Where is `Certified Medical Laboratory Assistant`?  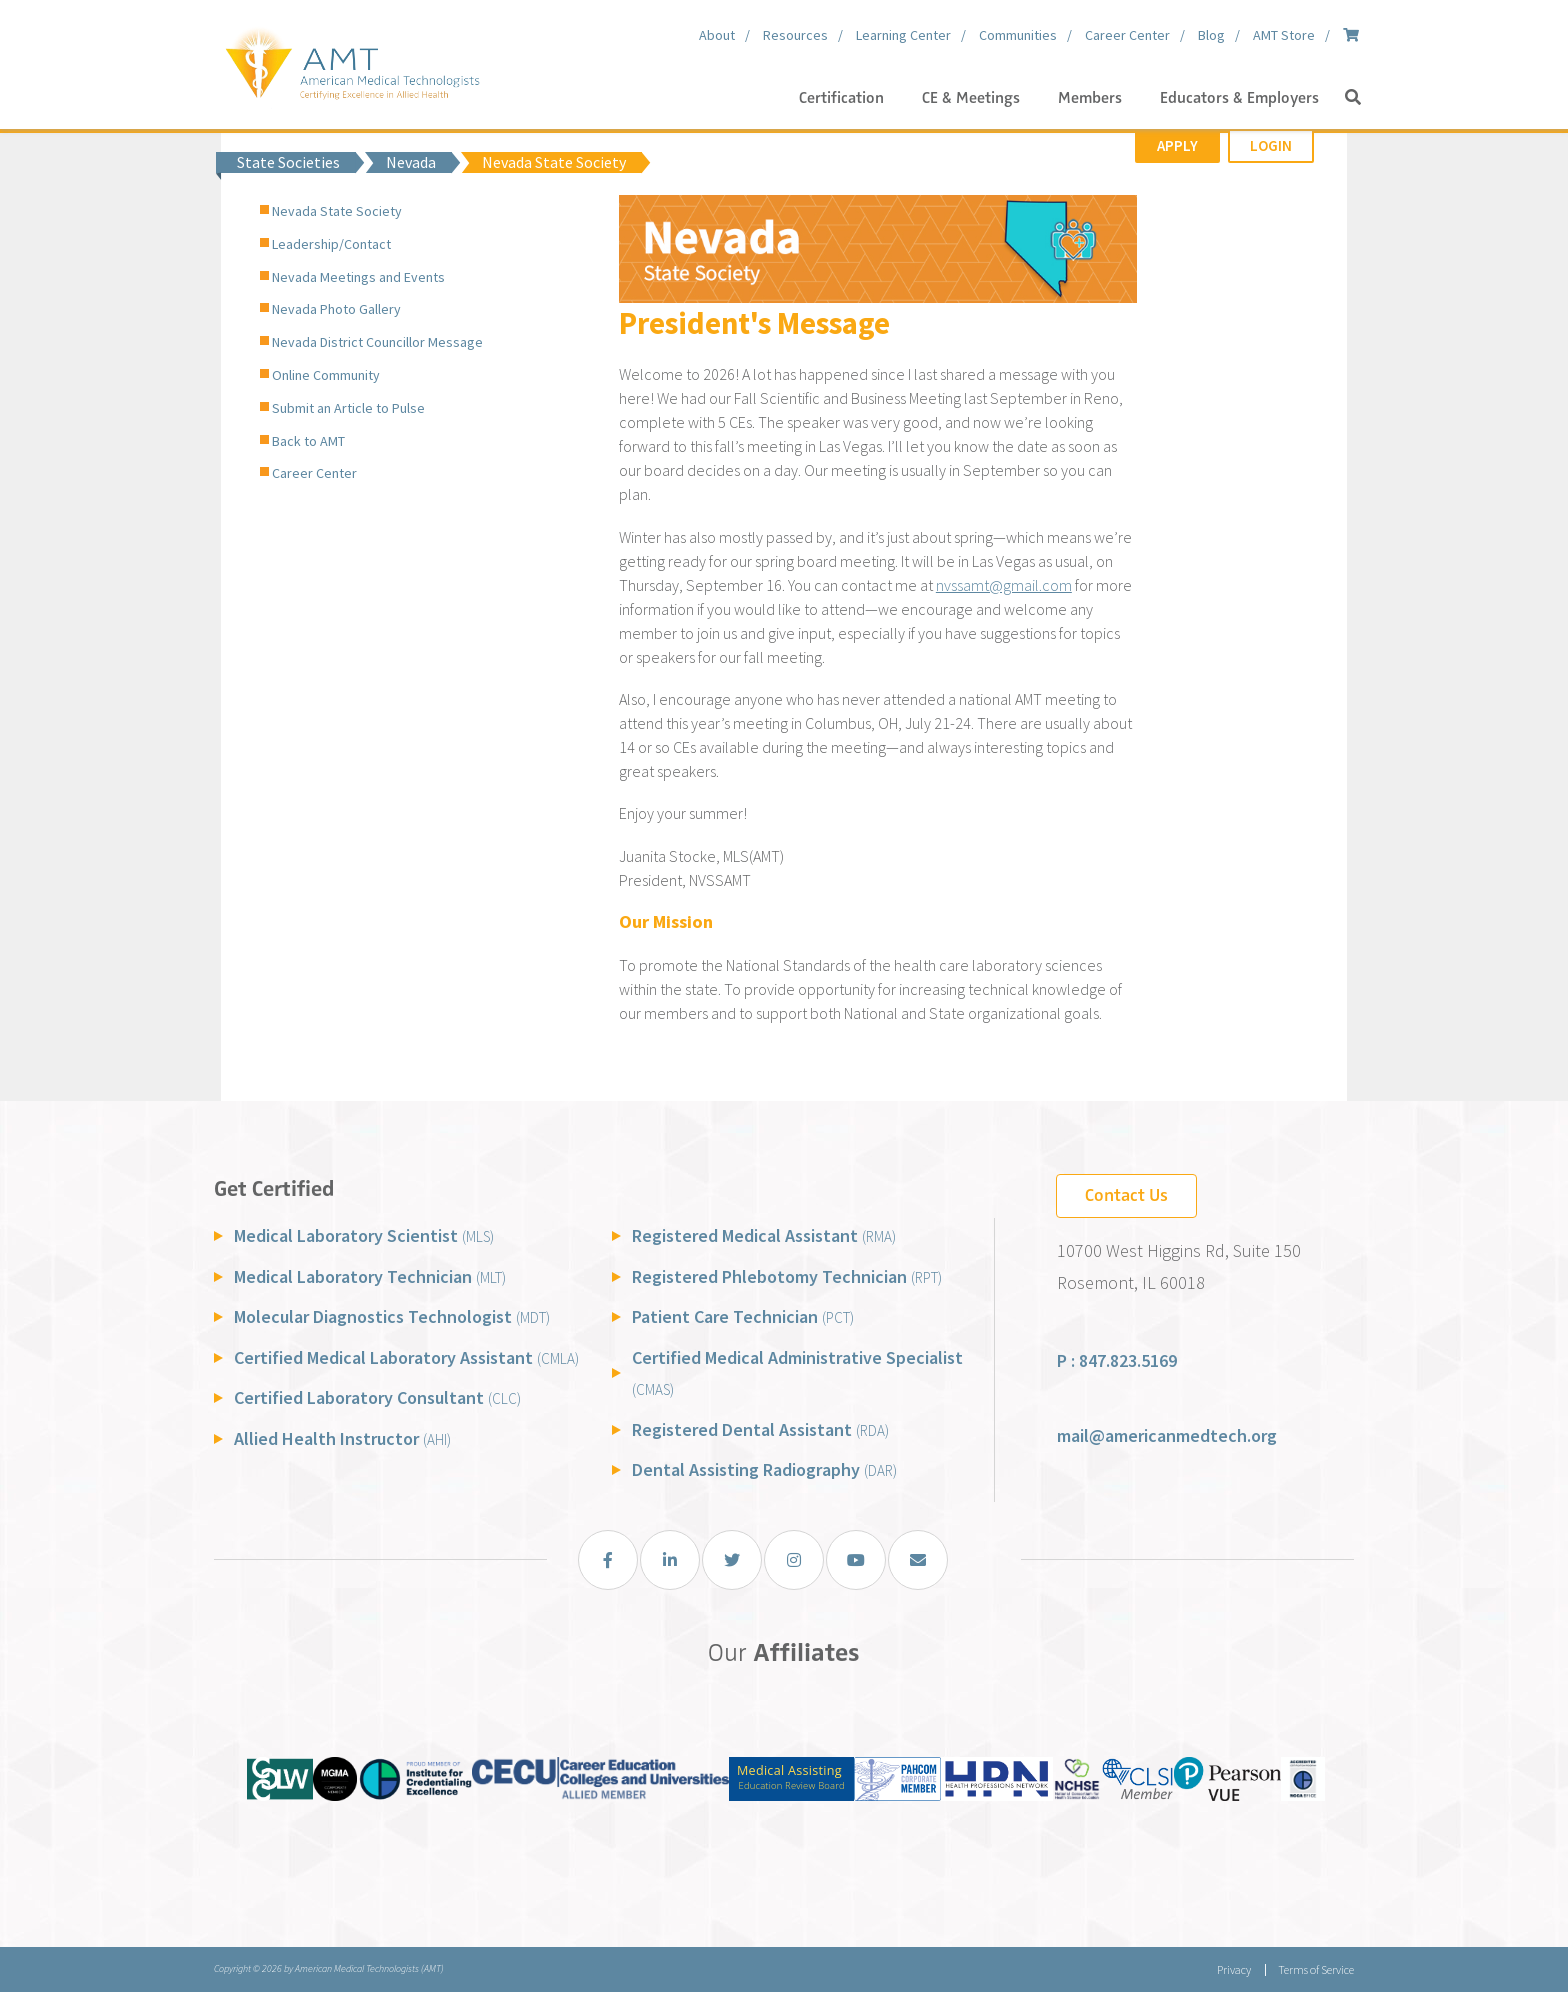 Certified Medical Laboratory Assistant is located at coordinates (406, 1357).